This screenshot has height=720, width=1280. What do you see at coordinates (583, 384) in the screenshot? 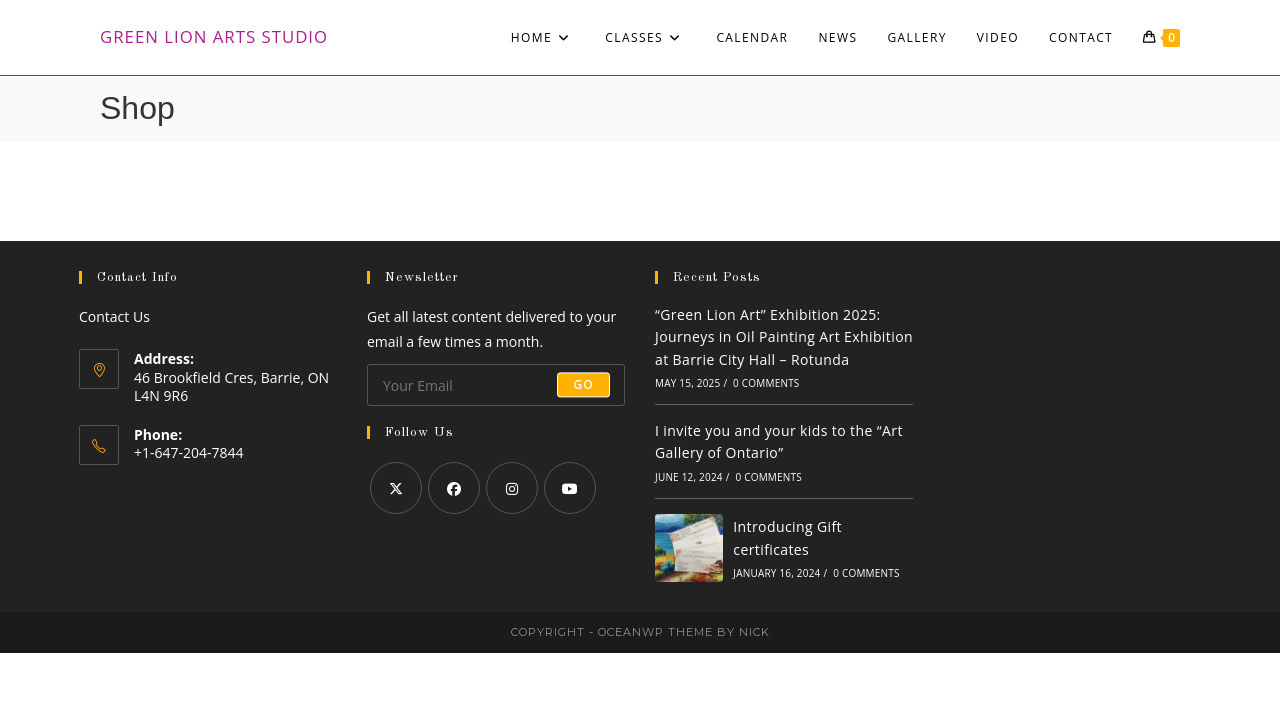
I see `Go [Submit email address]` at bounding box center [583, 384].